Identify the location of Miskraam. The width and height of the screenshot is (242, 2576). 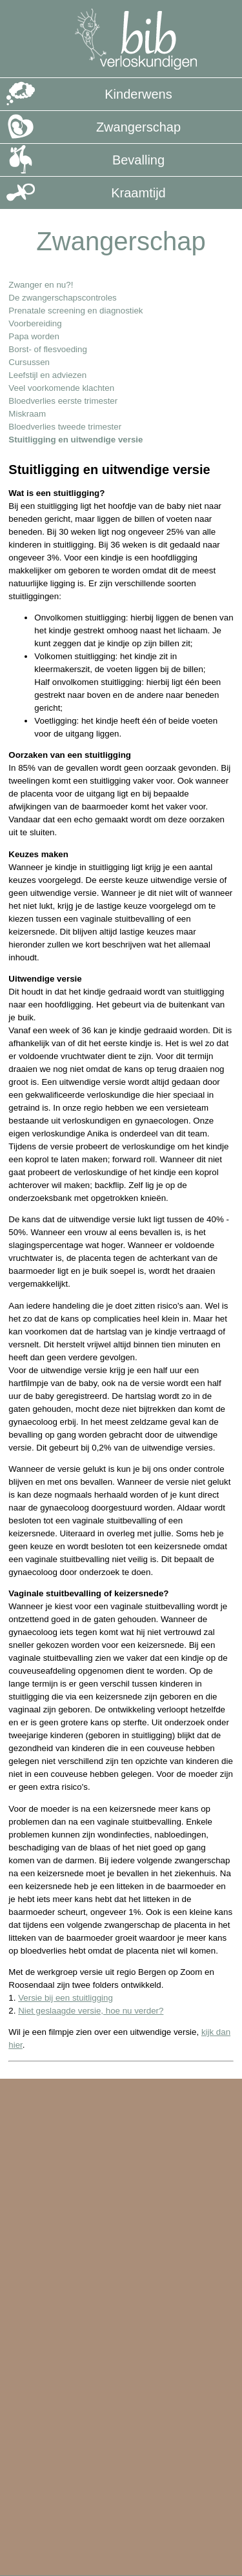
(27, 414).